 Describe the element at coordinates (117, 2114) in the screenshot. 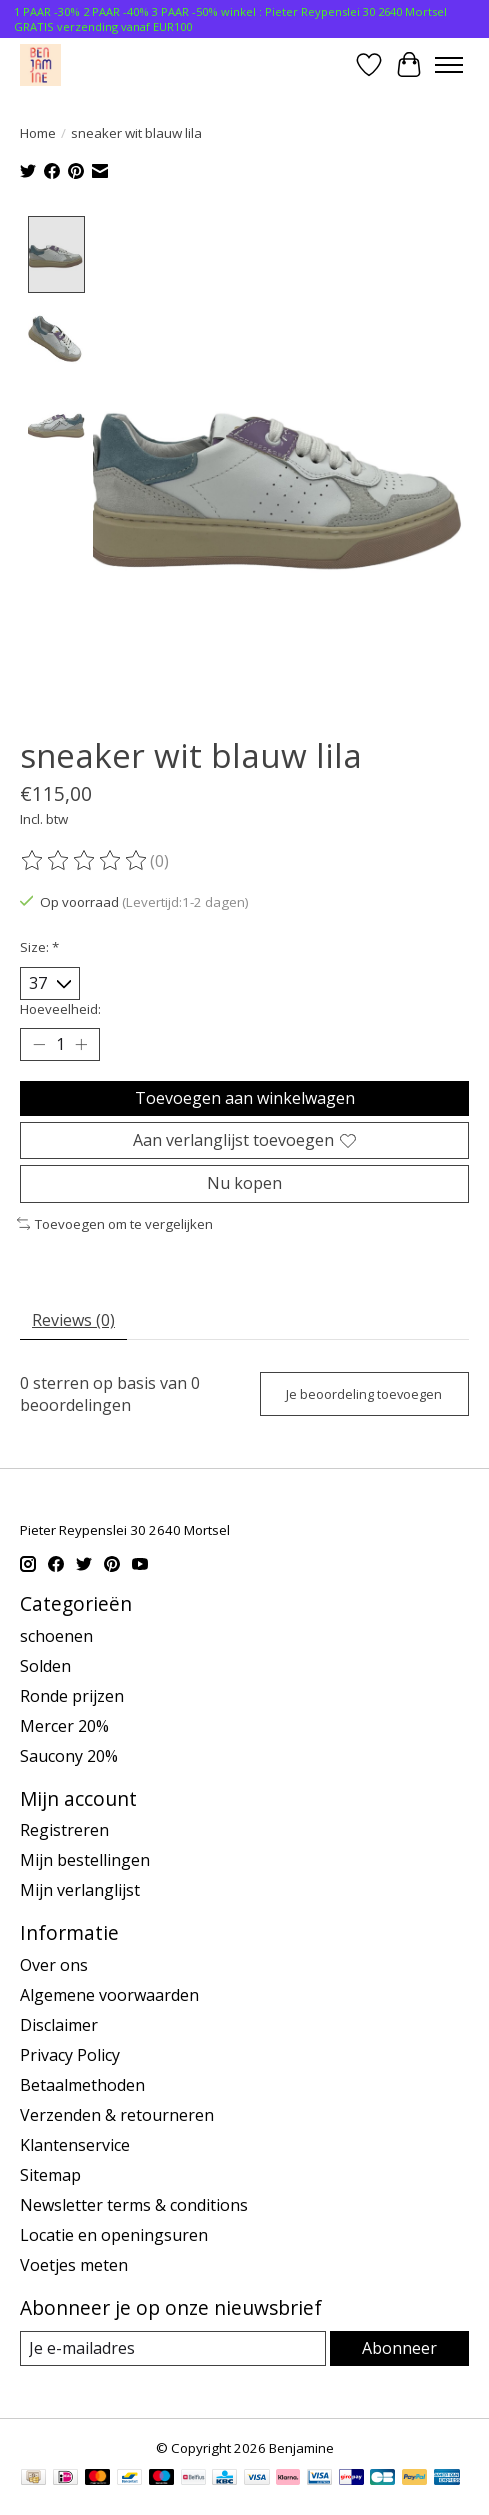

I see `Verzenden & retourneren` at that location.